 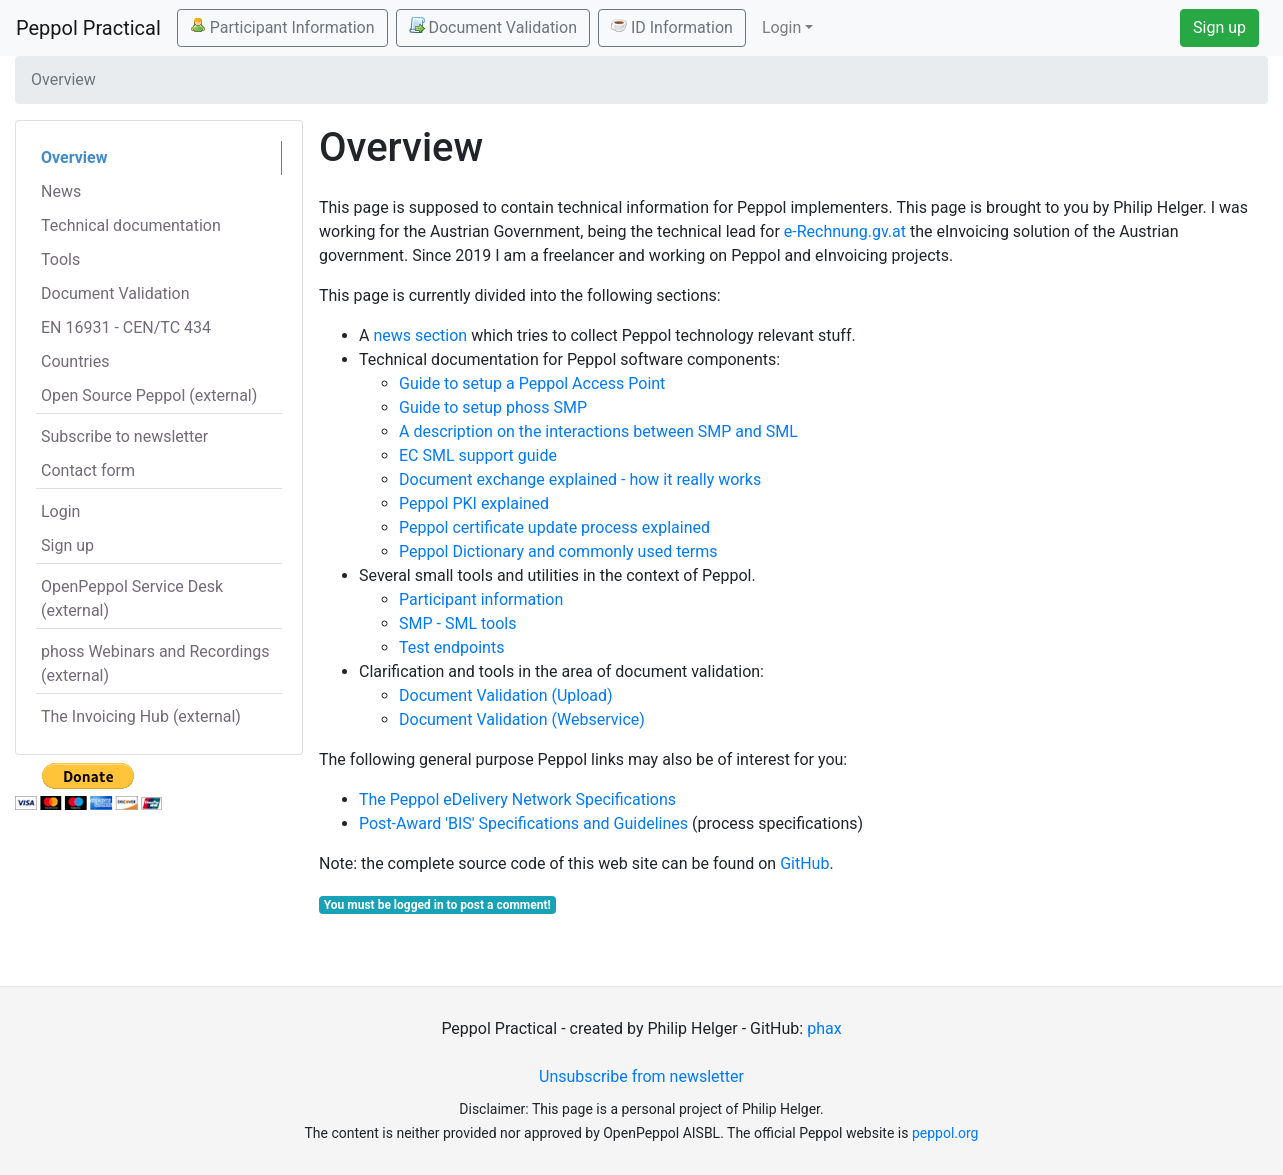 What do you see at coordinates (672, 27) in the screenshot?
I see `ID Information` at bounding box center [672, 27].